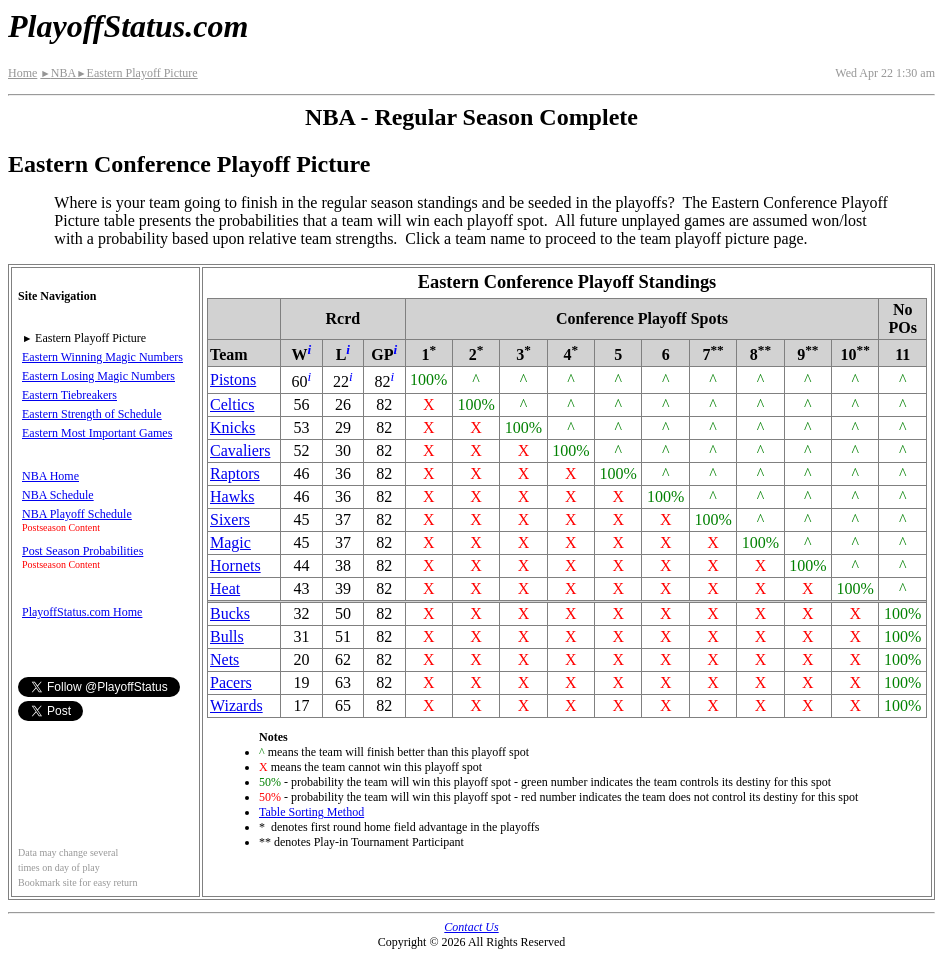 Image resolution: width=943 pixels, height=958 pixels. Describe the element at coordinates (225, 588) in the screenshot. I see `Heat` at that location.